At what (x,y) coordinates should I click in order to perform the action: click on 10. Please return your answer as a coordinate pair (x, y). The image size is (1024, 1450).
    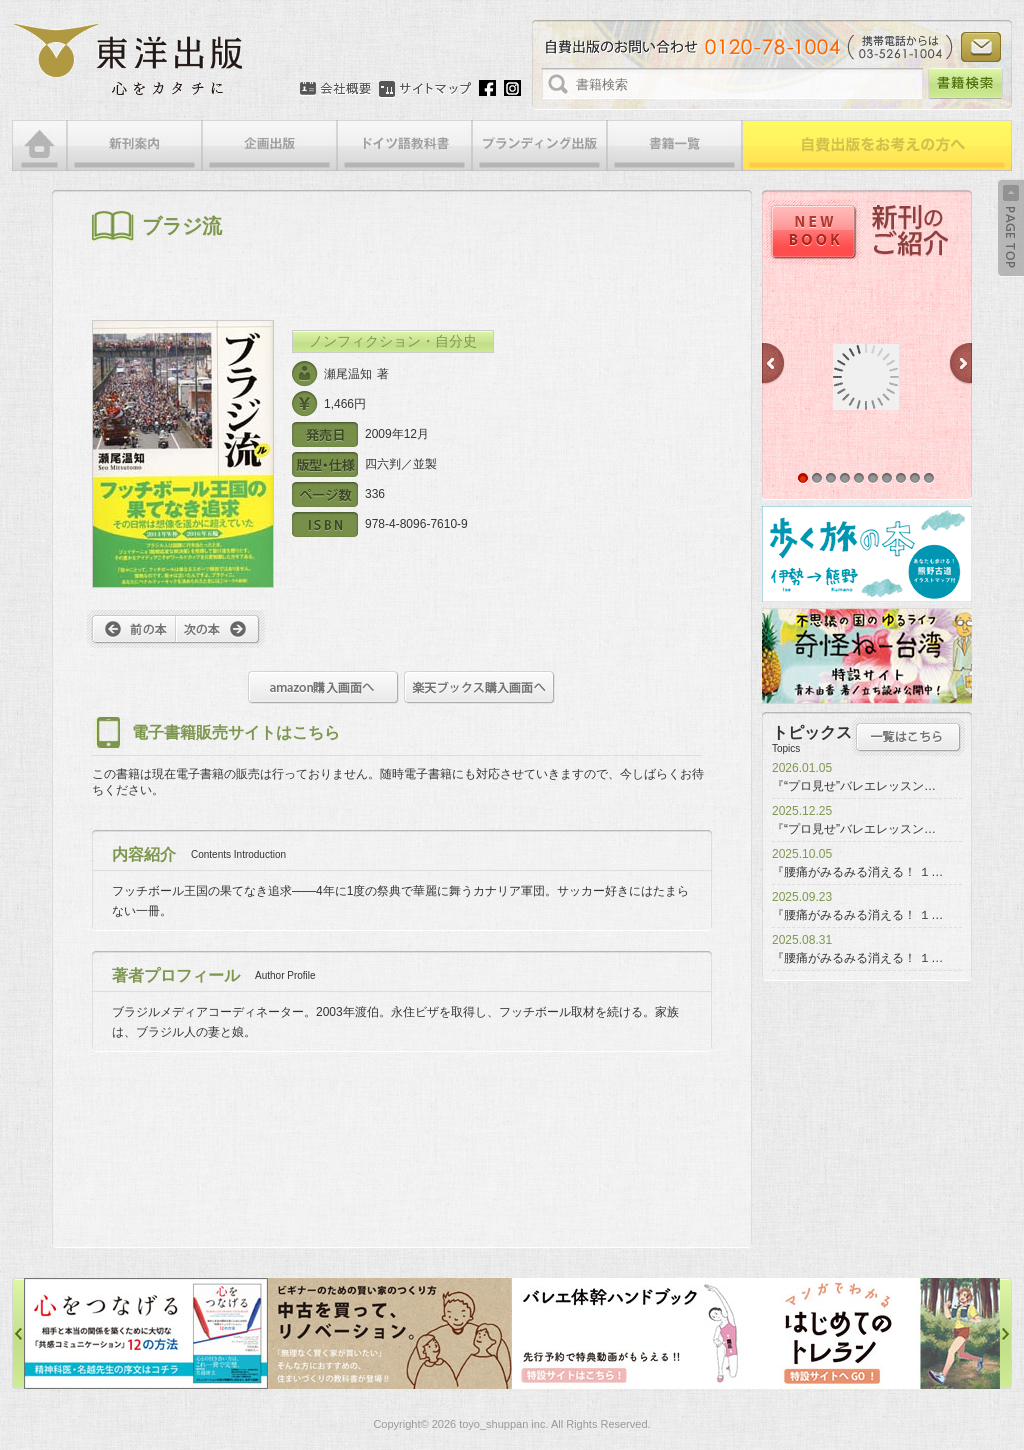
    Looking at the image, I should click on (929, 478).